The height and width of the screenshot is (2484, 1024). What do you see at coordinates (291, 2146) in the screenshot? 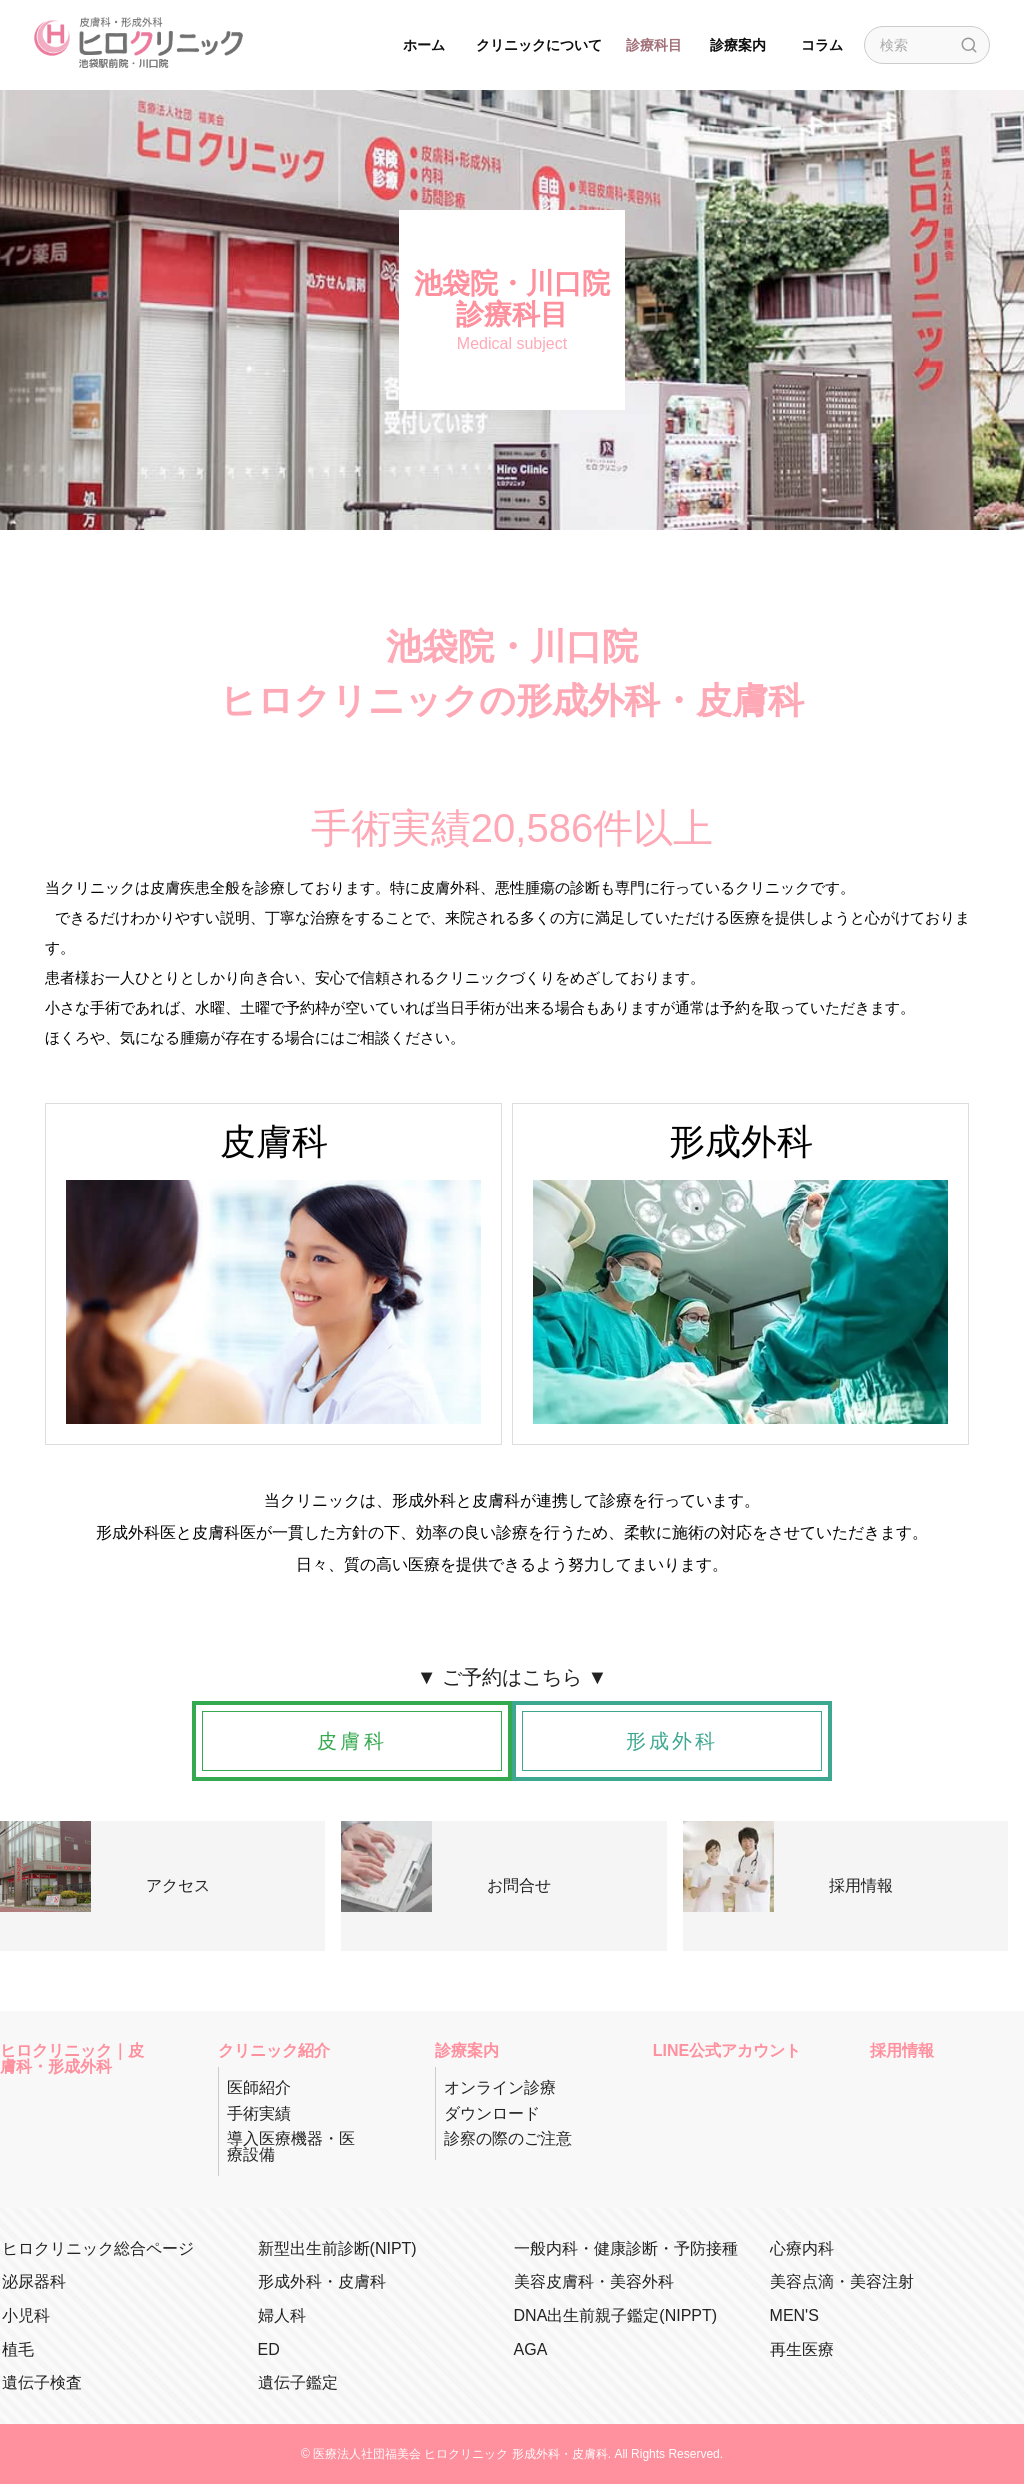
I see `導入医療機器・医療設備` at bounding box center [291, 2146].